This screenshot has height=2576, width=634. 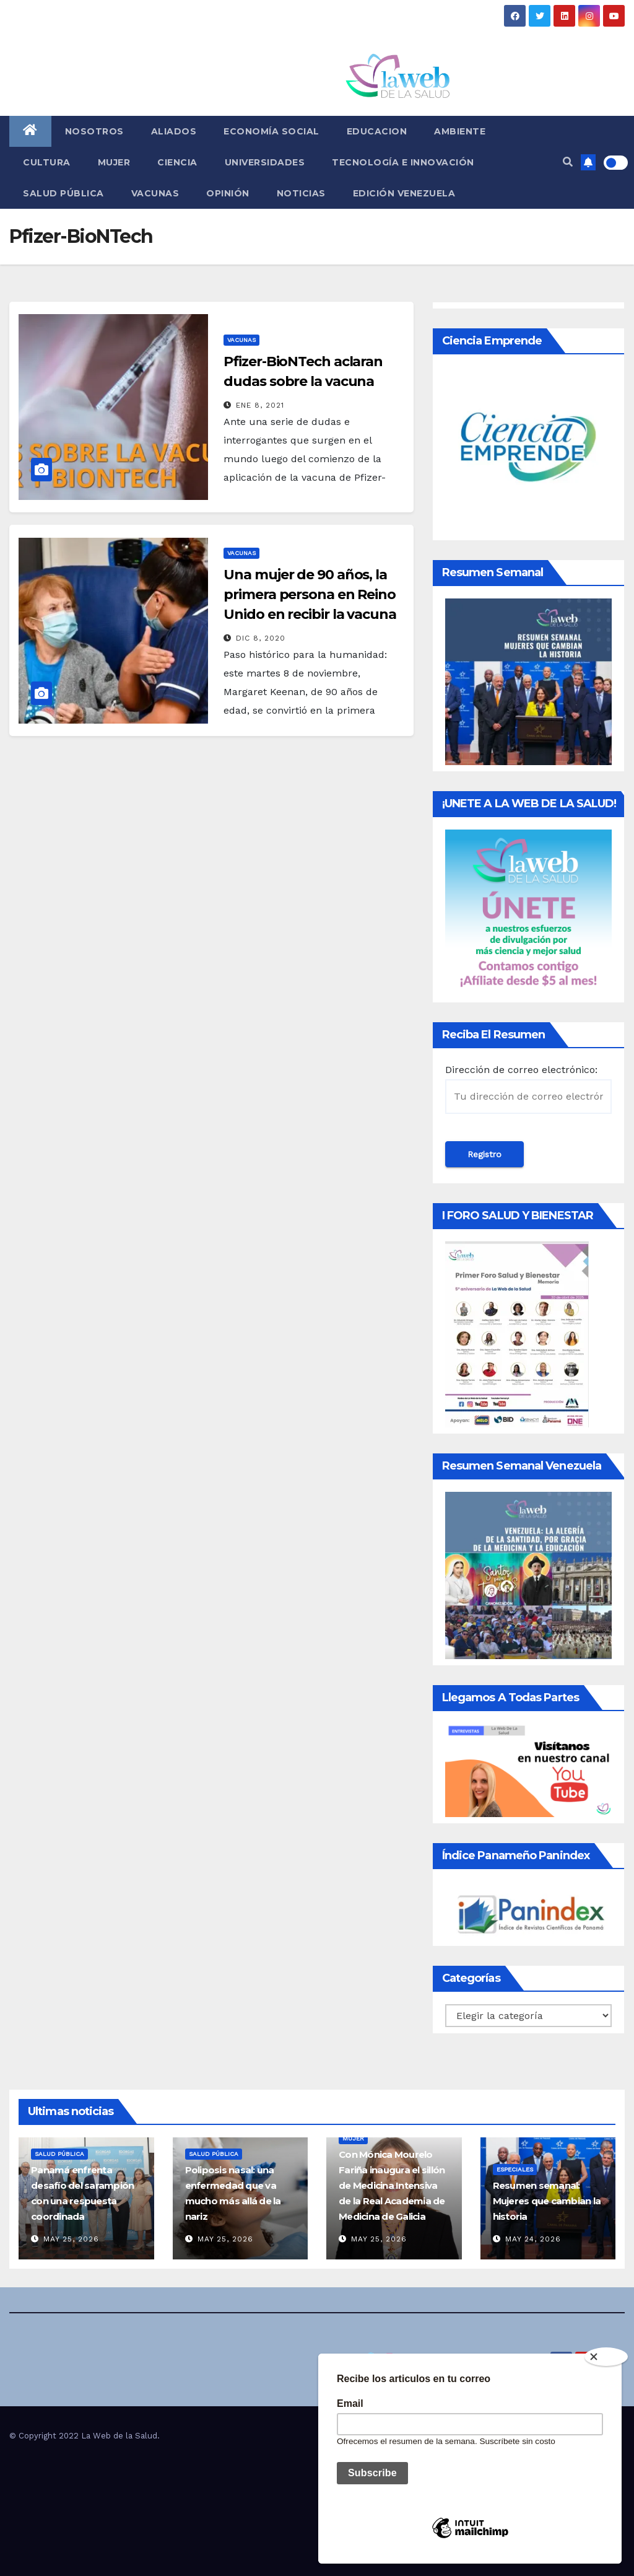 I want to click on Con Mónica Mourelo Fariña inaugura el sillón de Medicina Intensiva de la Real Academia de Medicina de Galicia, so click(x=392, y=2185).